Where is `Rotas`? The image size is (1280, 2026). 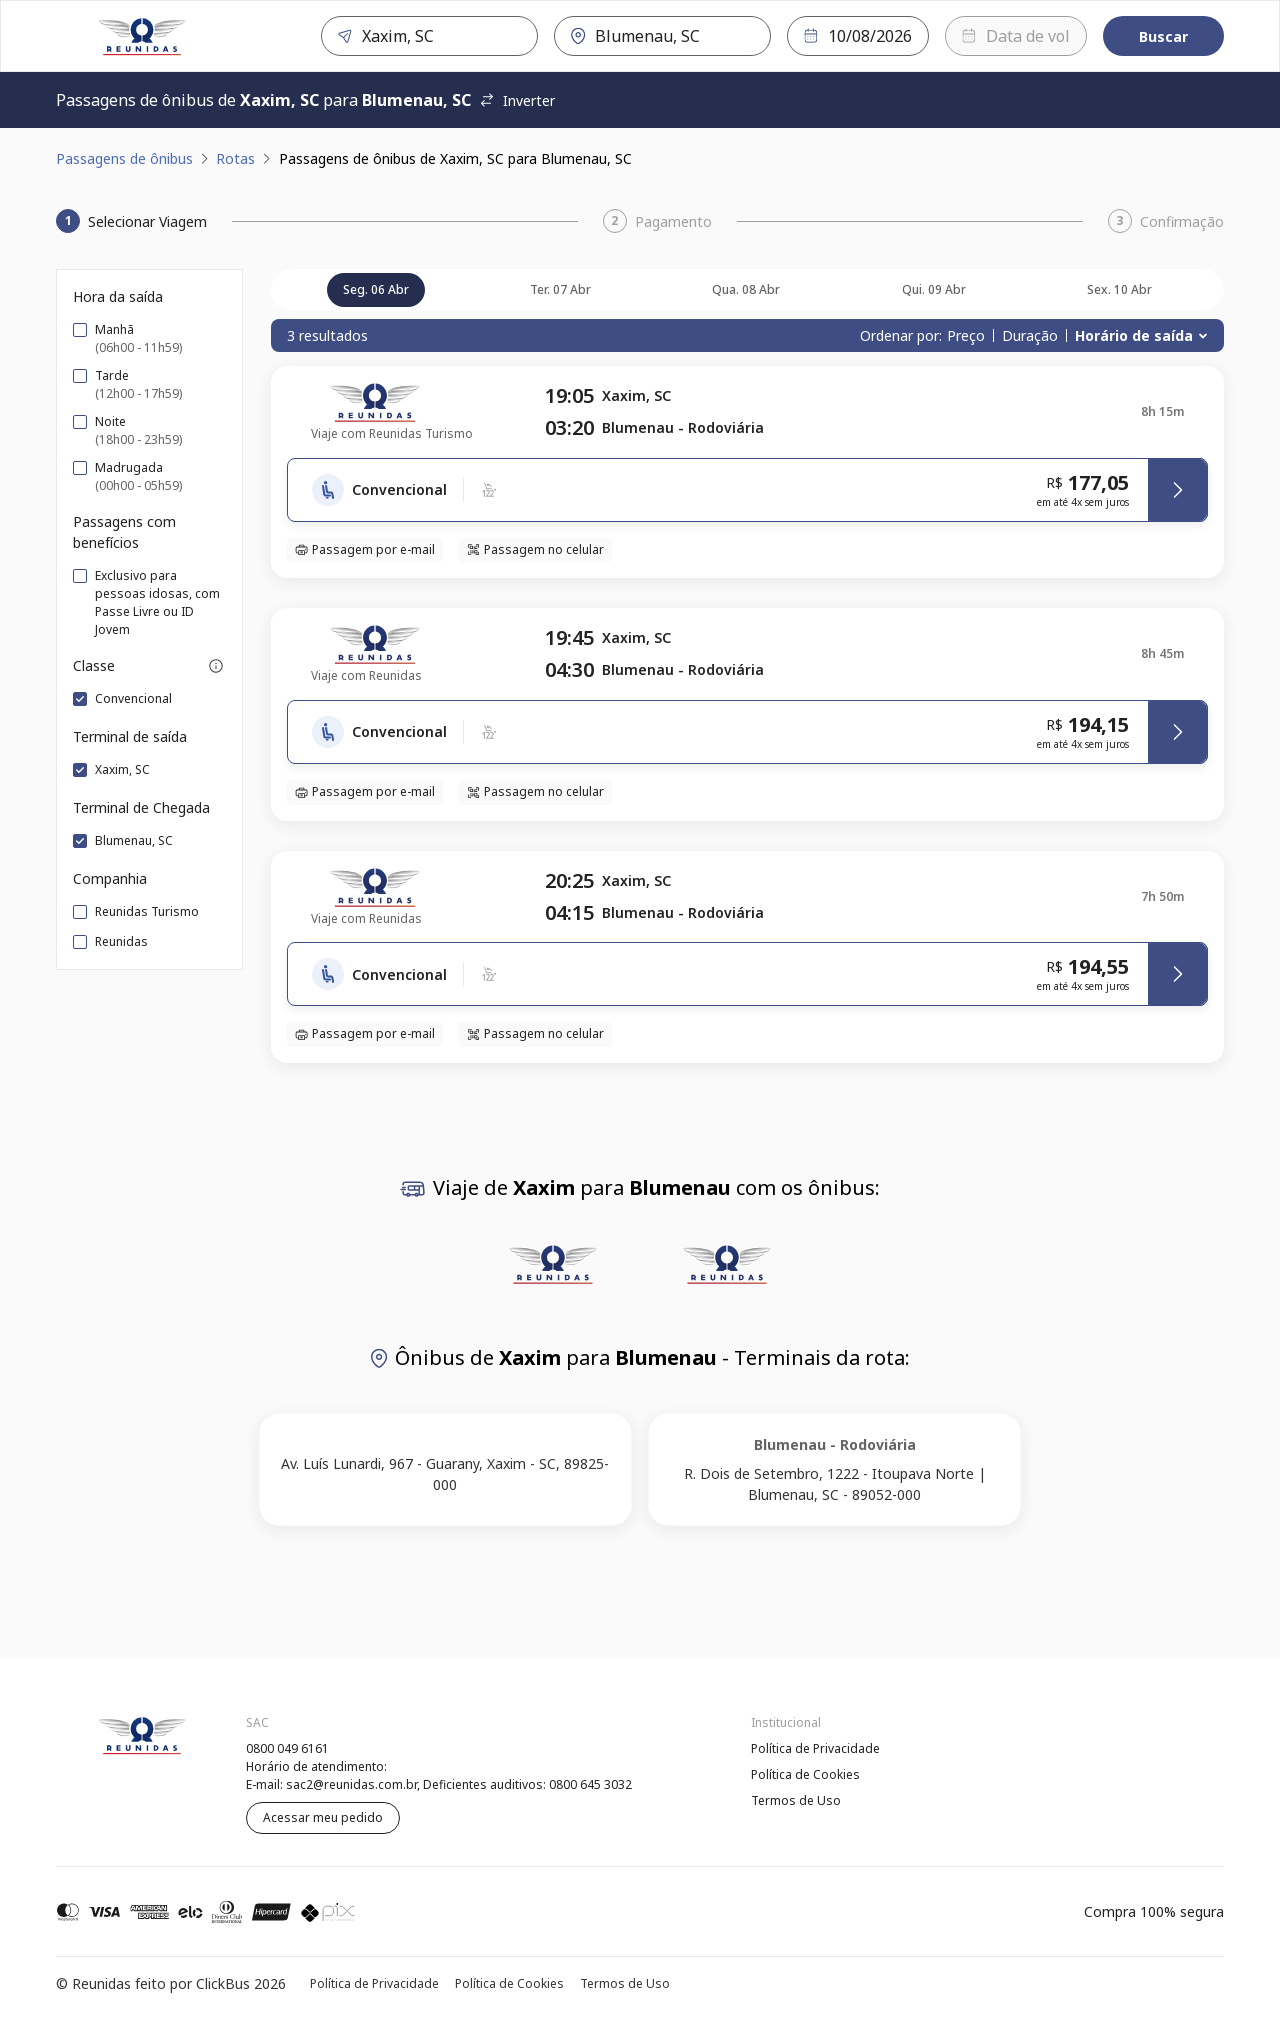
Rotas is located at coordinates (235, 158).